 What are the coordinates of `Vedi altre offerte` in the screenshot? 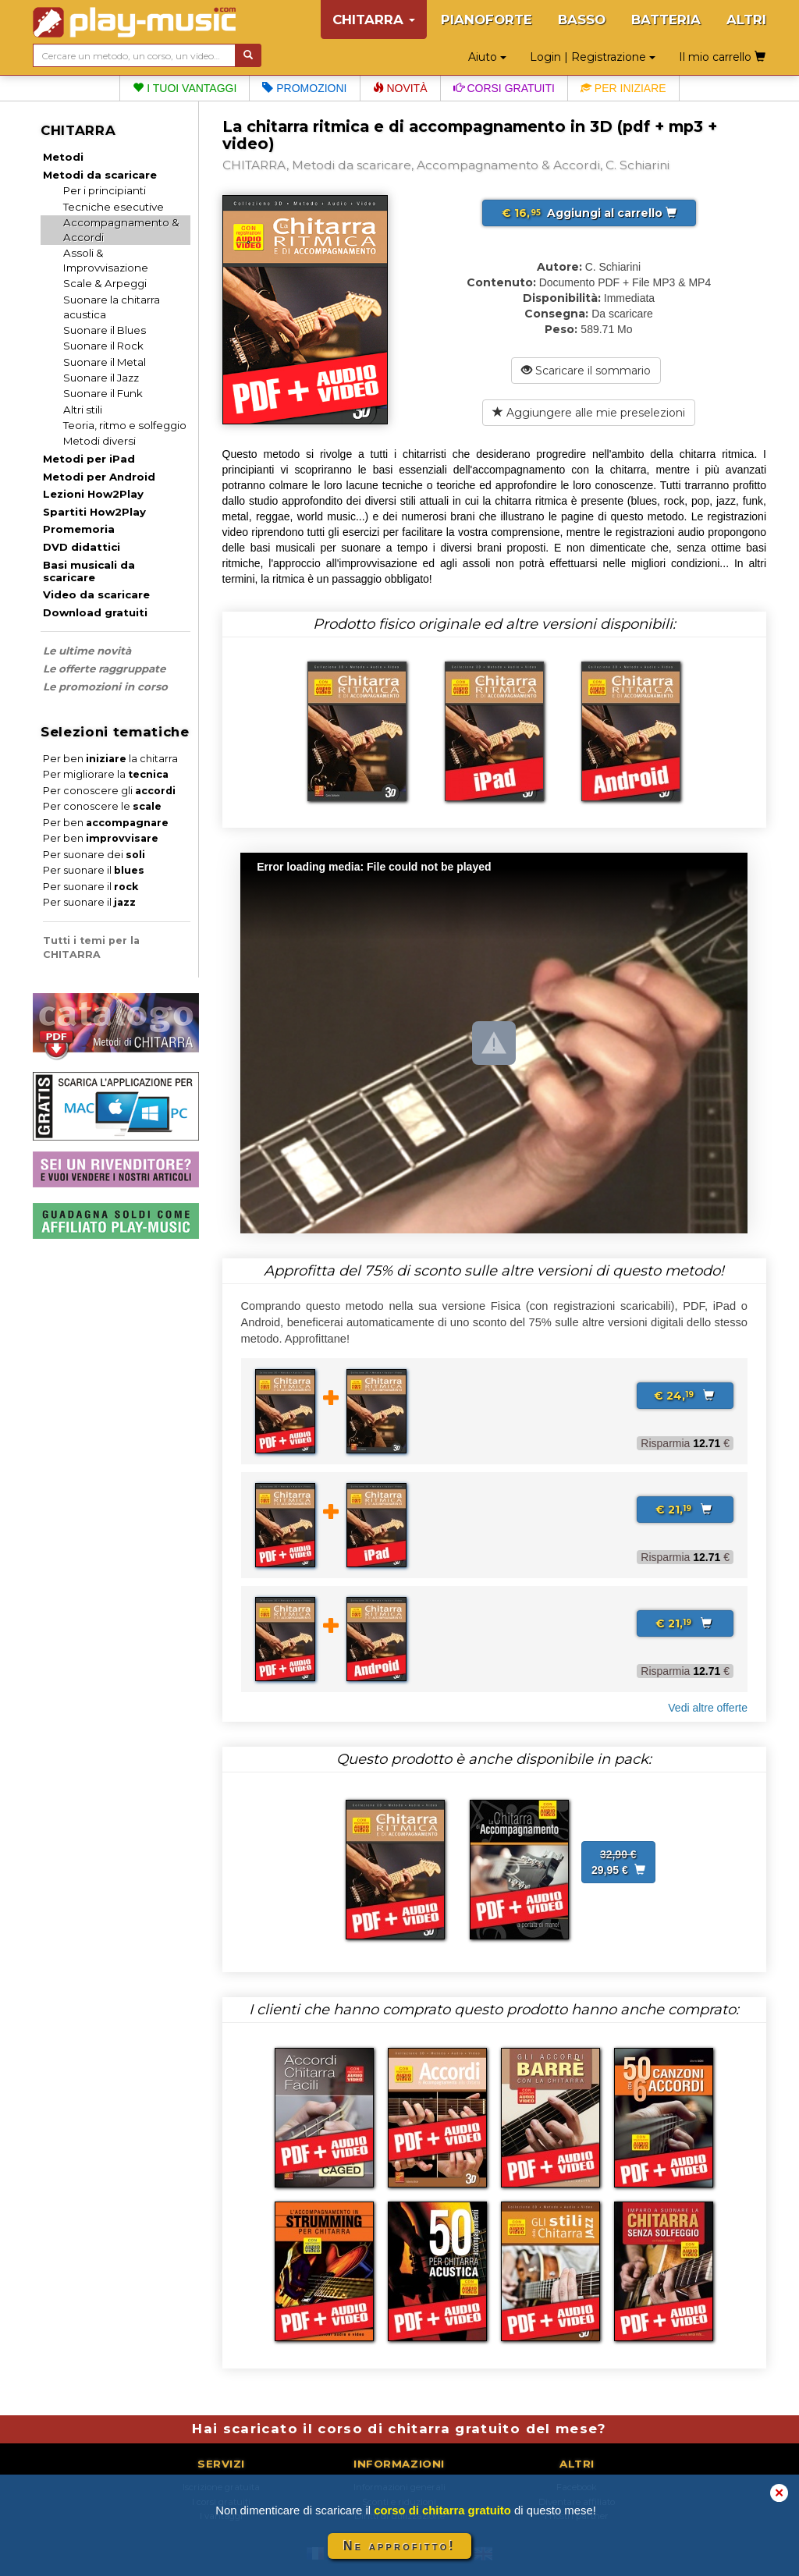 It's located at (708, 1707).